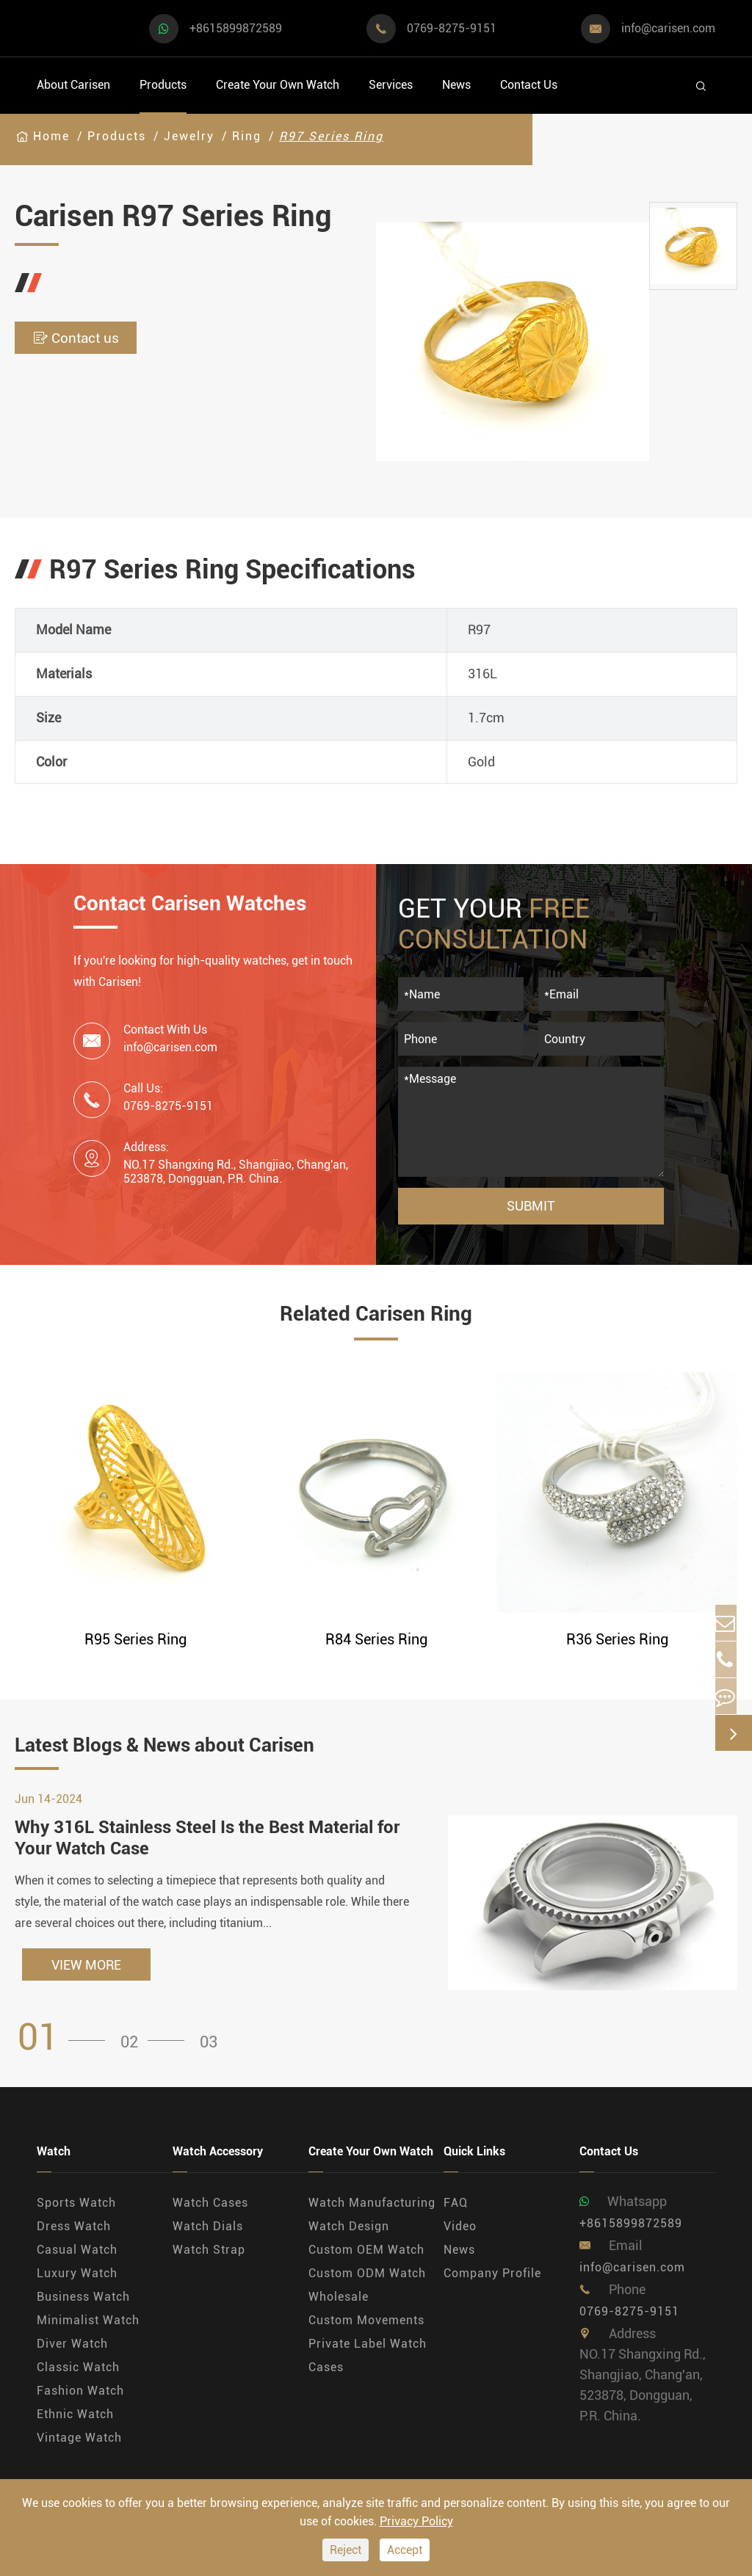 Image resolution: width=752 pixels, height=2576 pixels. Describe the element at coordinates (77, 2257) in the screenshot. I see `Casual Watch` at that location.